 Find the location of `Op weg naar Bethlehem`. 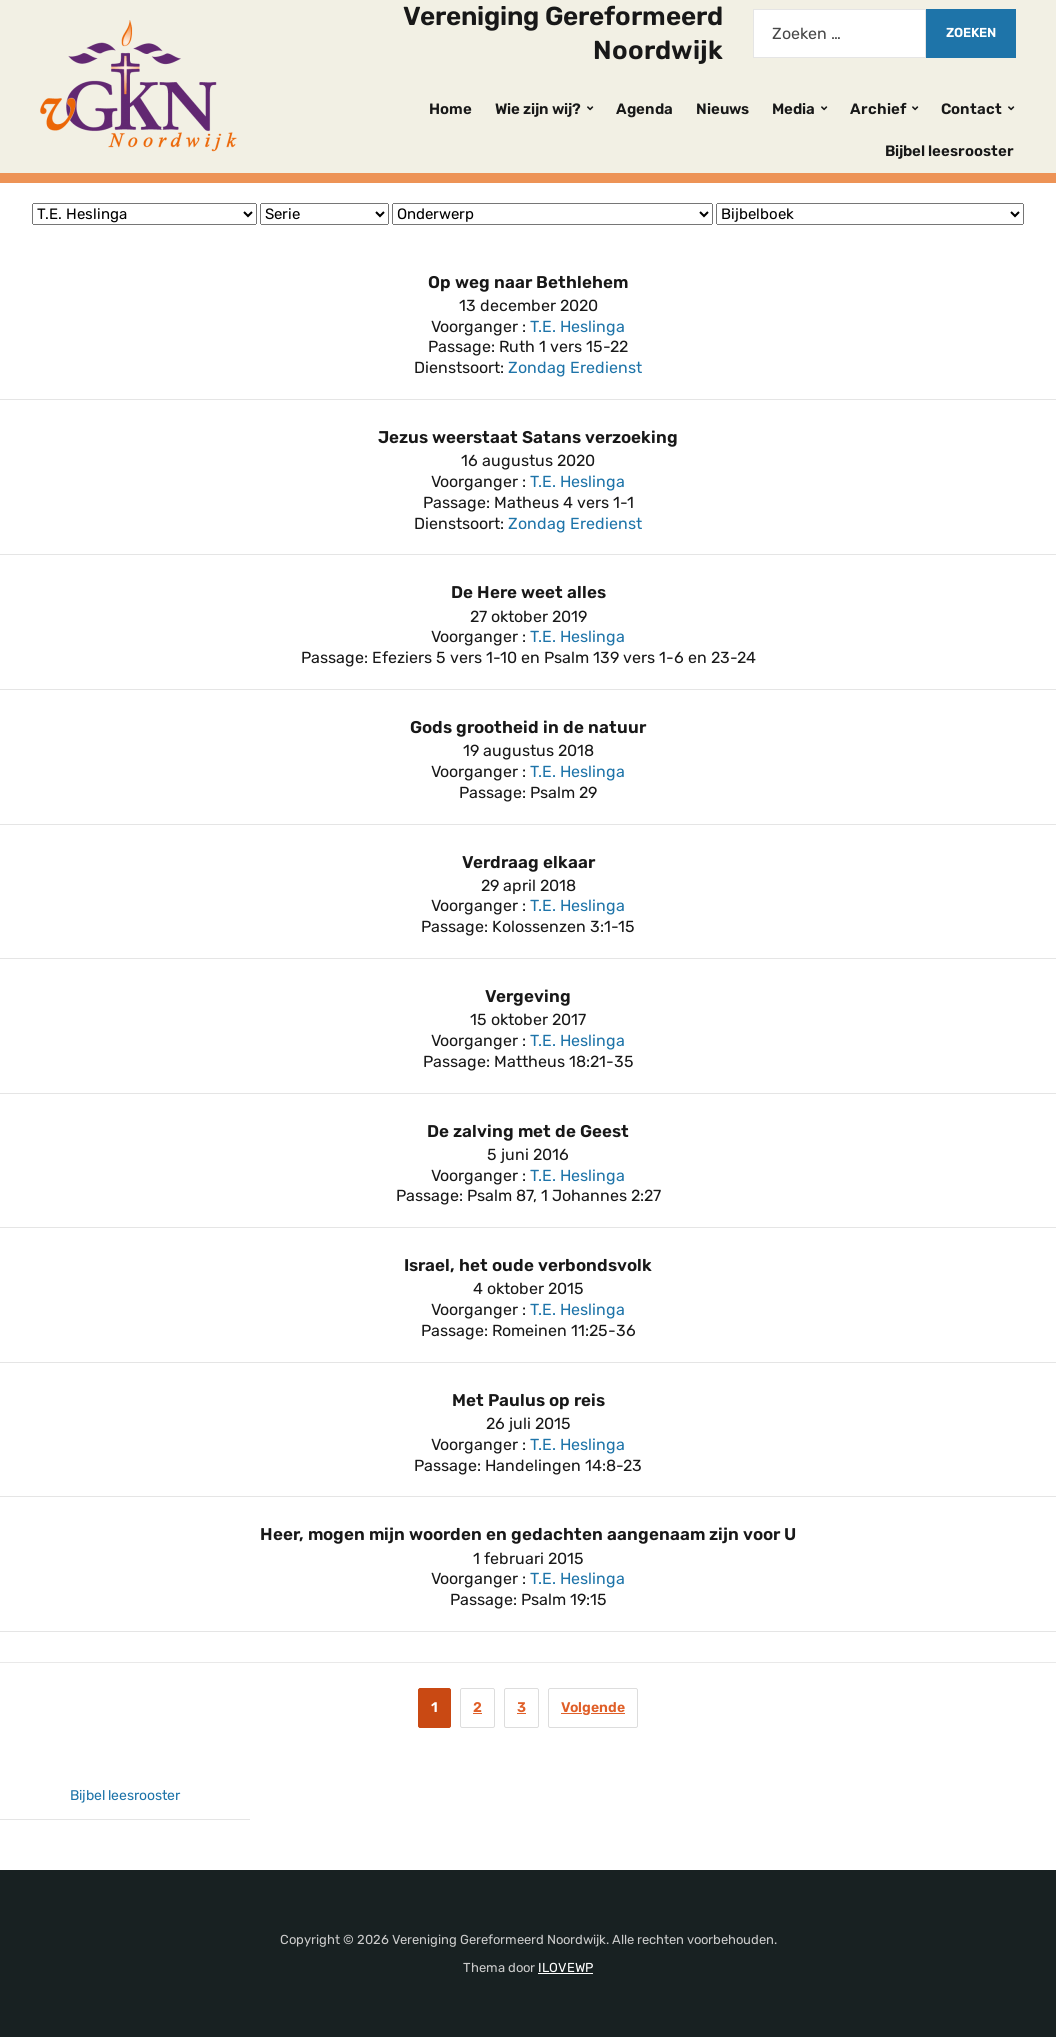

Op weg naar Bethlehem is located at coordinates (528, 282).